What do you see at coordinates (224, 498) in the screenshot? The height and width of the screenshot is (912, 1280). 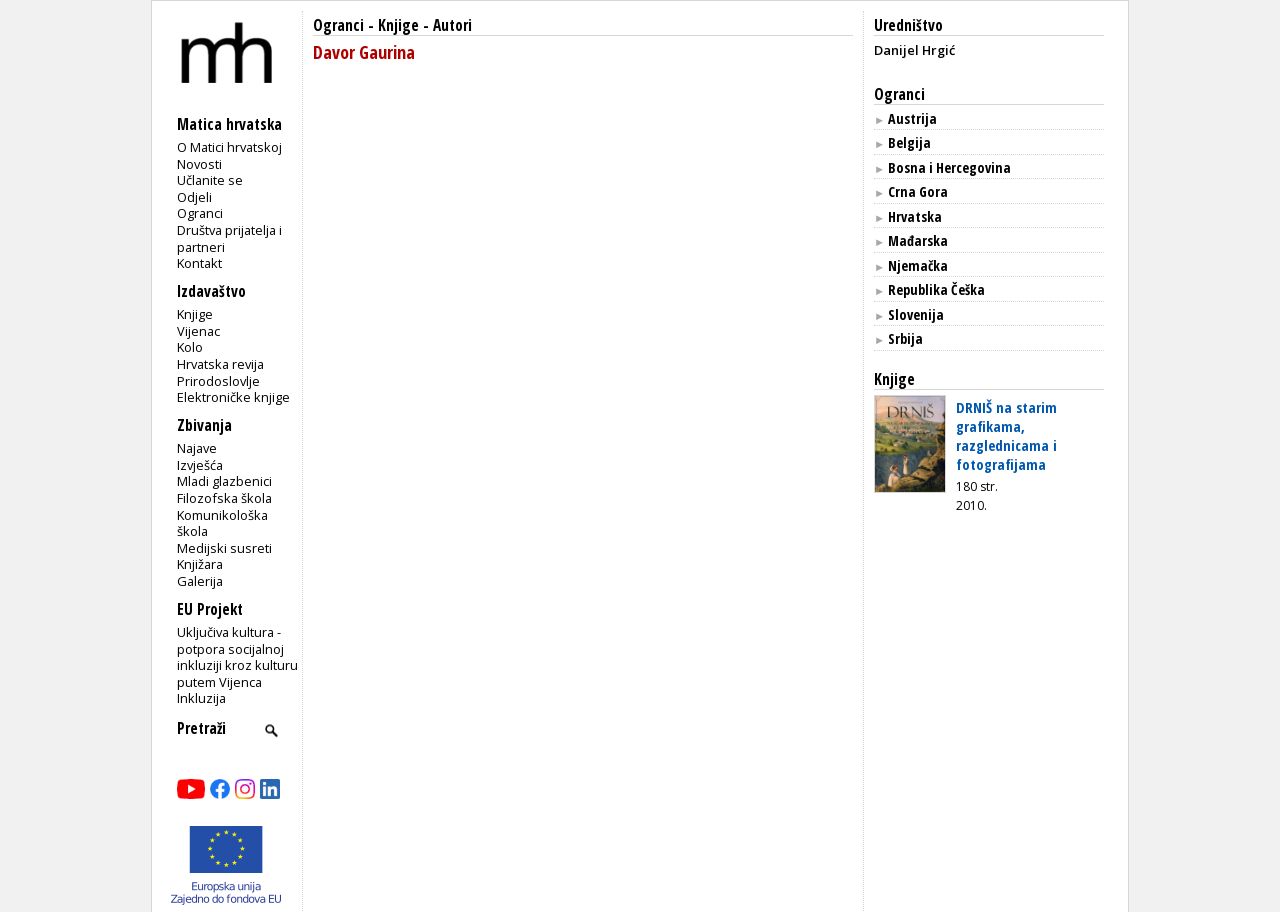 I see `Filozofska škola` at bounding box center [224, 498].